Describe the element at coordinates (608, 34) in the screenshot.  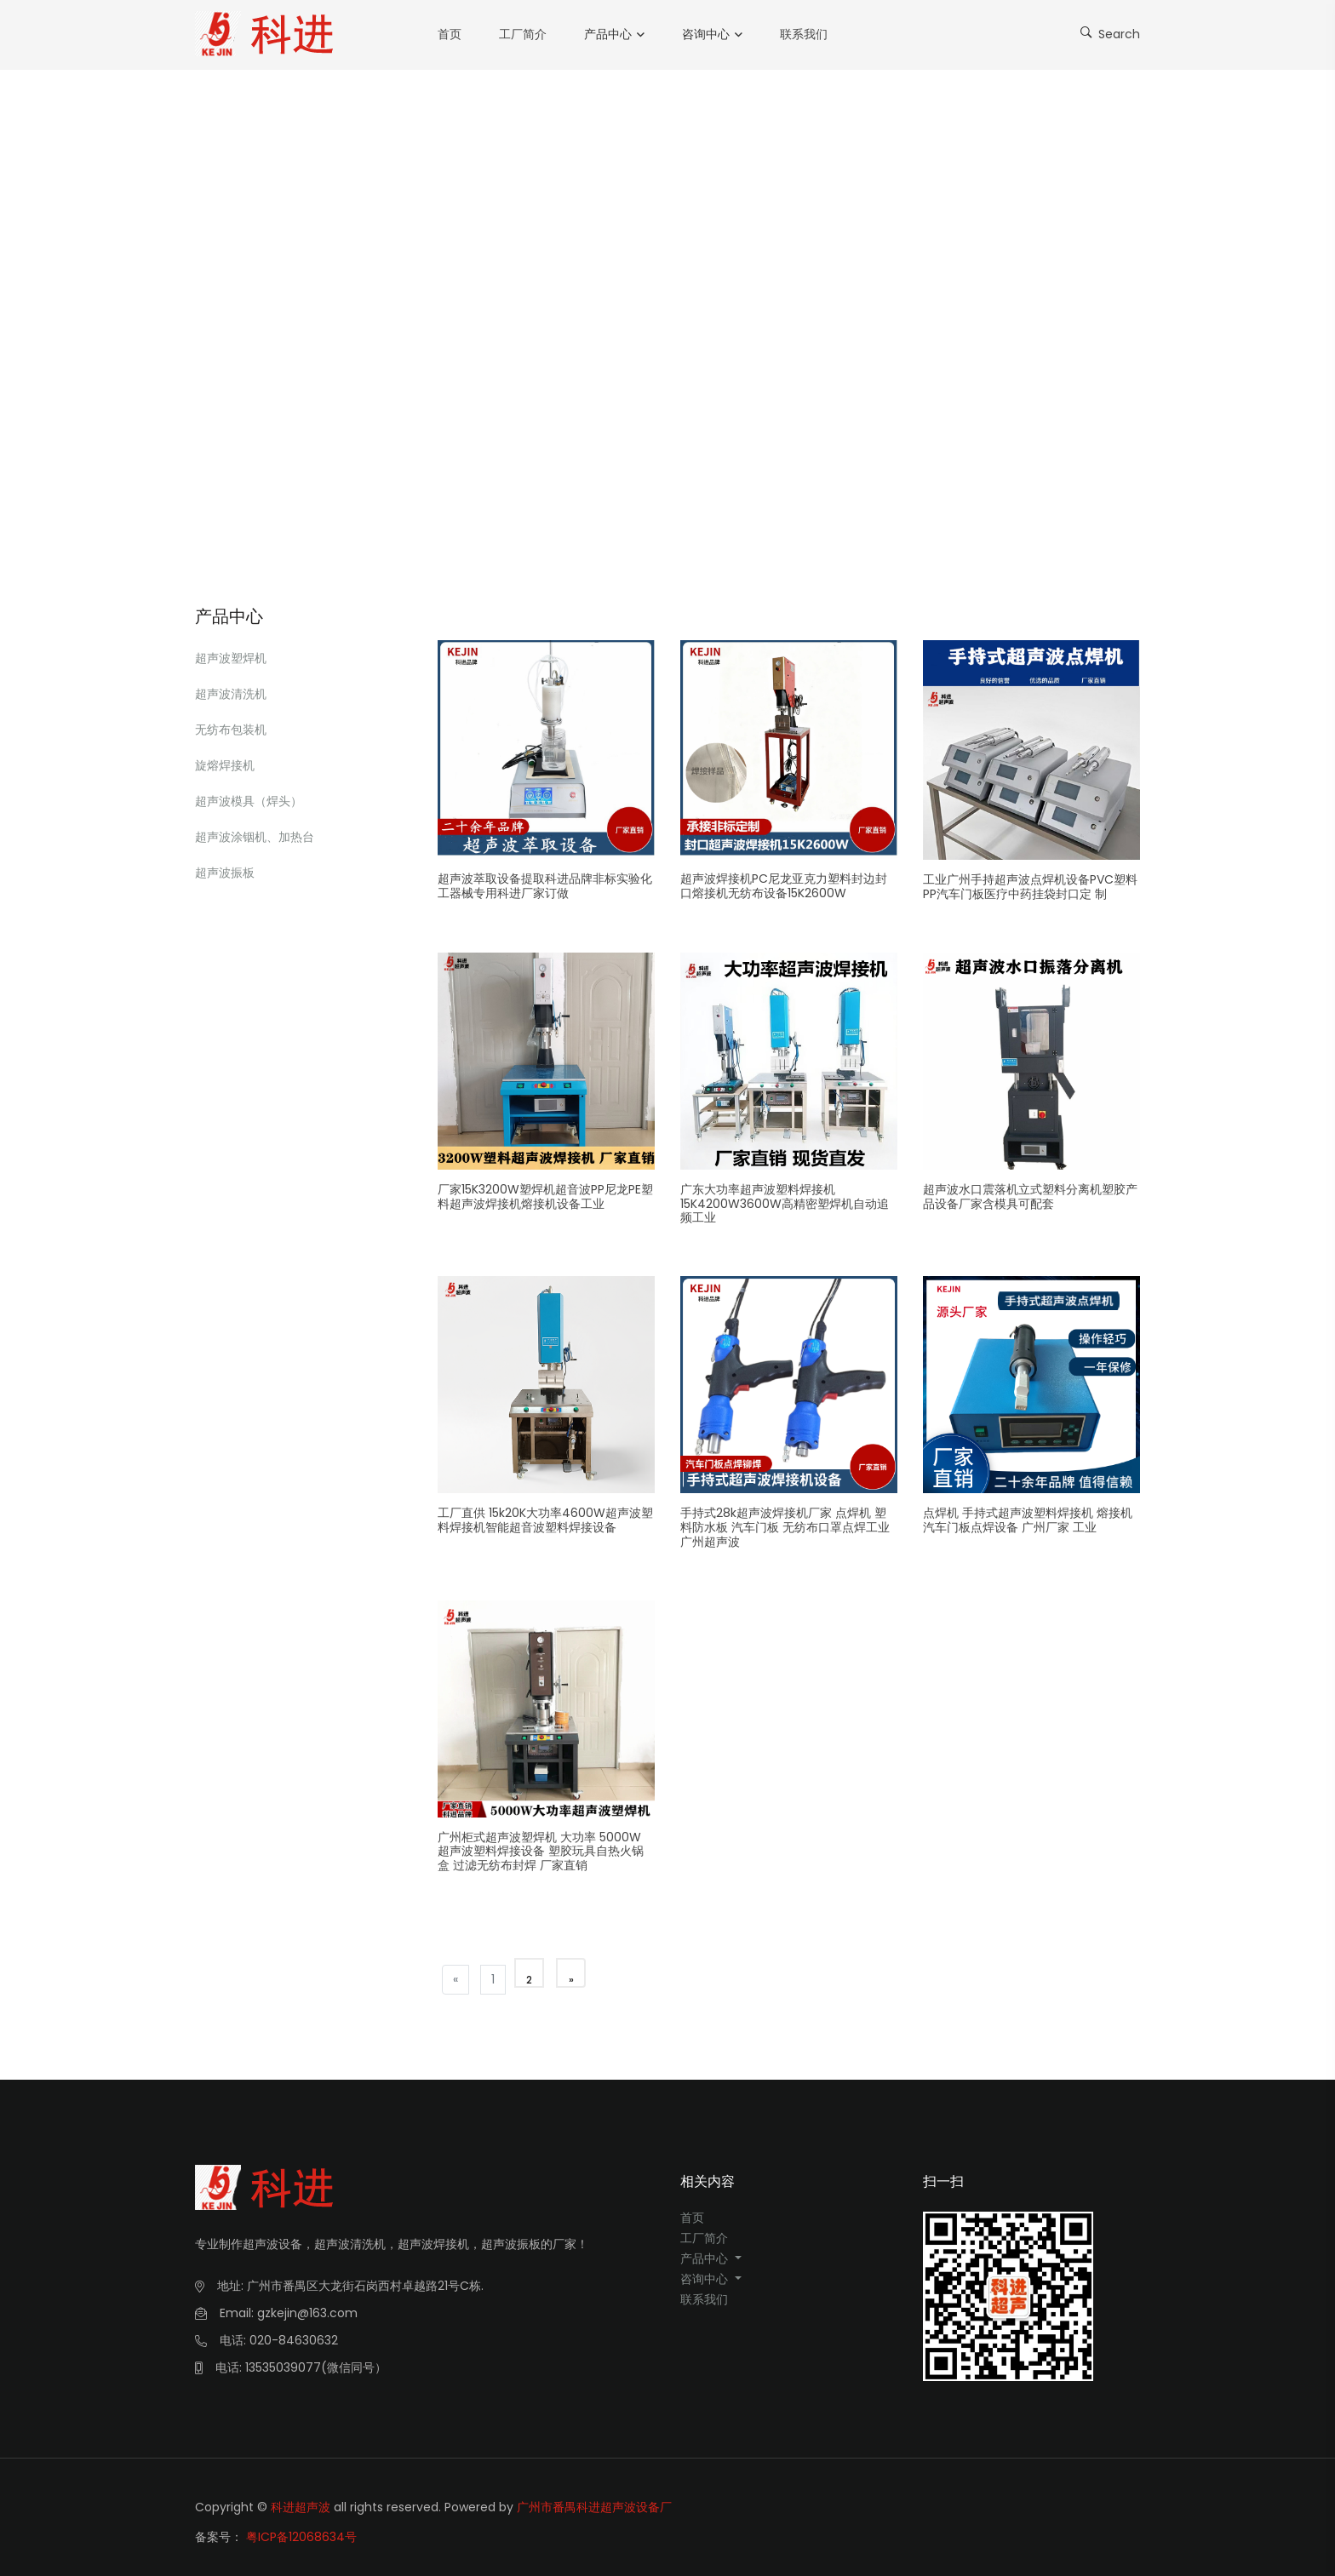
I see `产品中心` at that location.